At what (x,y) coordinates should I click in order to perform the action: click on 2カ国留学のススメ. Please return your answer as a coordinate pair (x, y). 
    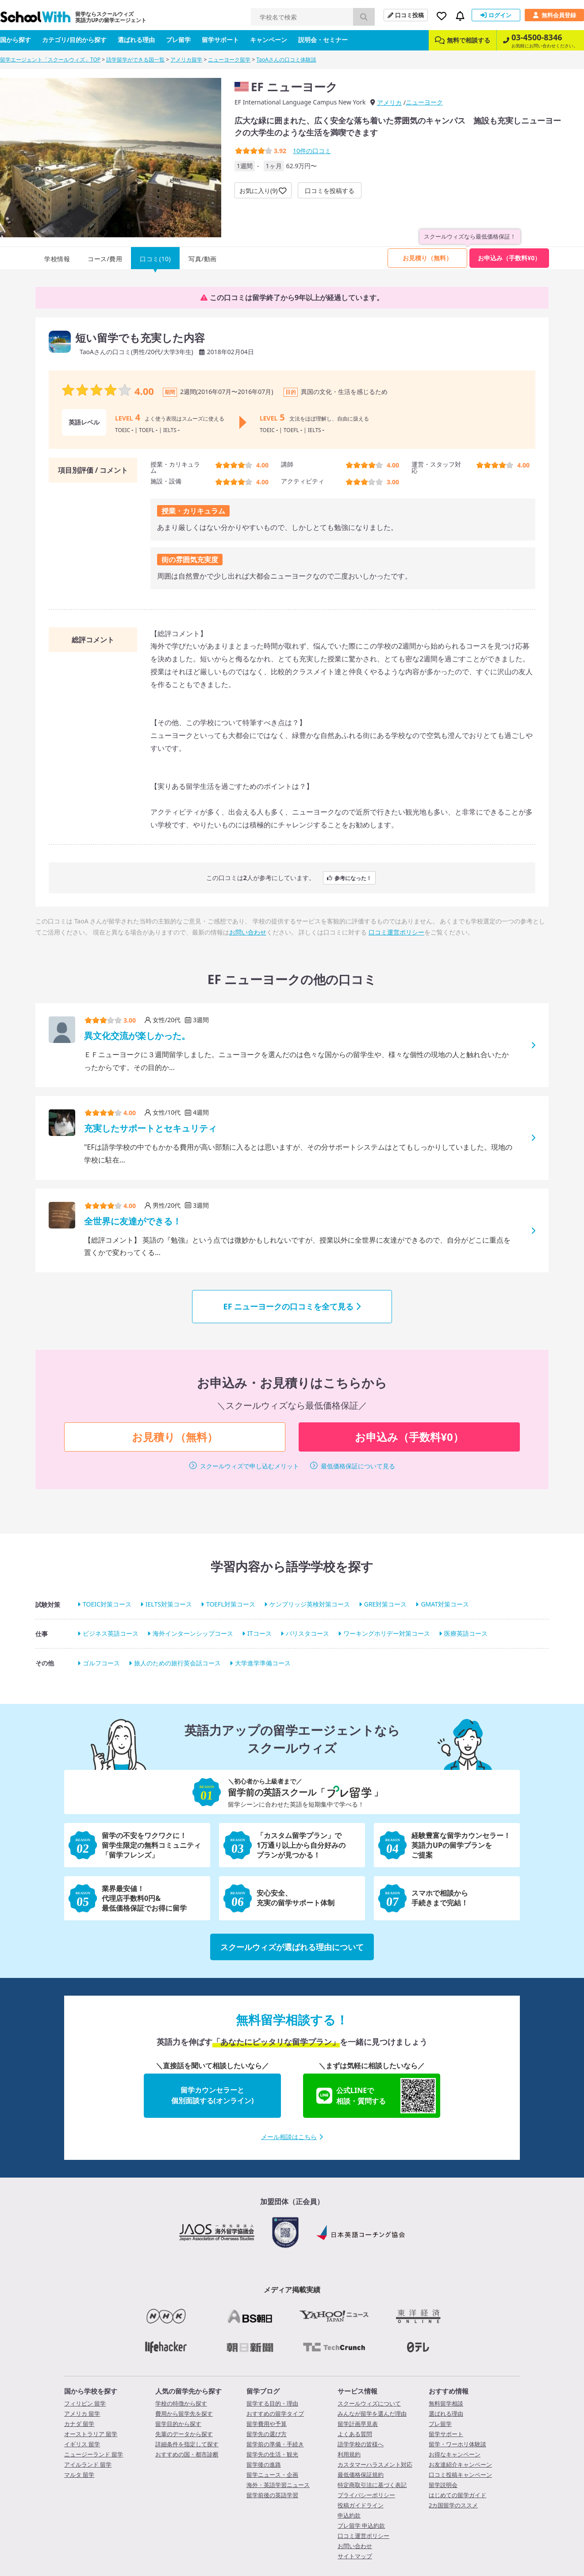
    Looking at the image, I should click on (453, 2505).